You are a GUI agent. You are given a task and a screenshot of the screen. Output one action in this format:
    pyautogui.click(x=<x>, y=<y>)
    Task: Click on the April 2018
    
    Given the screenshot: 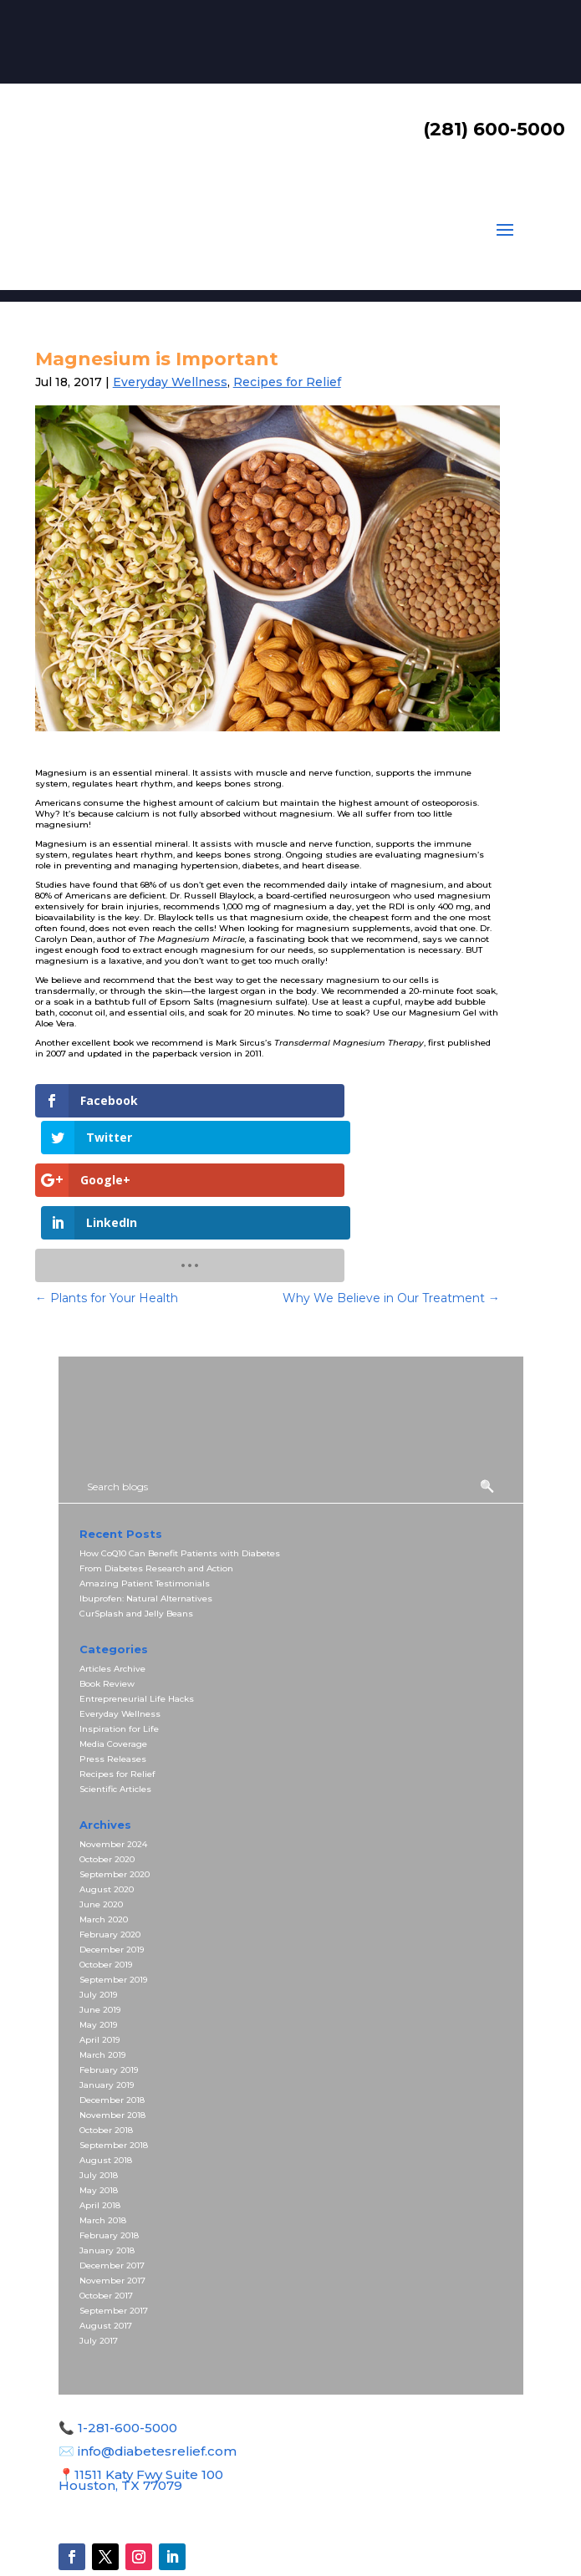 What is the action you would take?
    pyautogui.click(x=99, y=2125)
    